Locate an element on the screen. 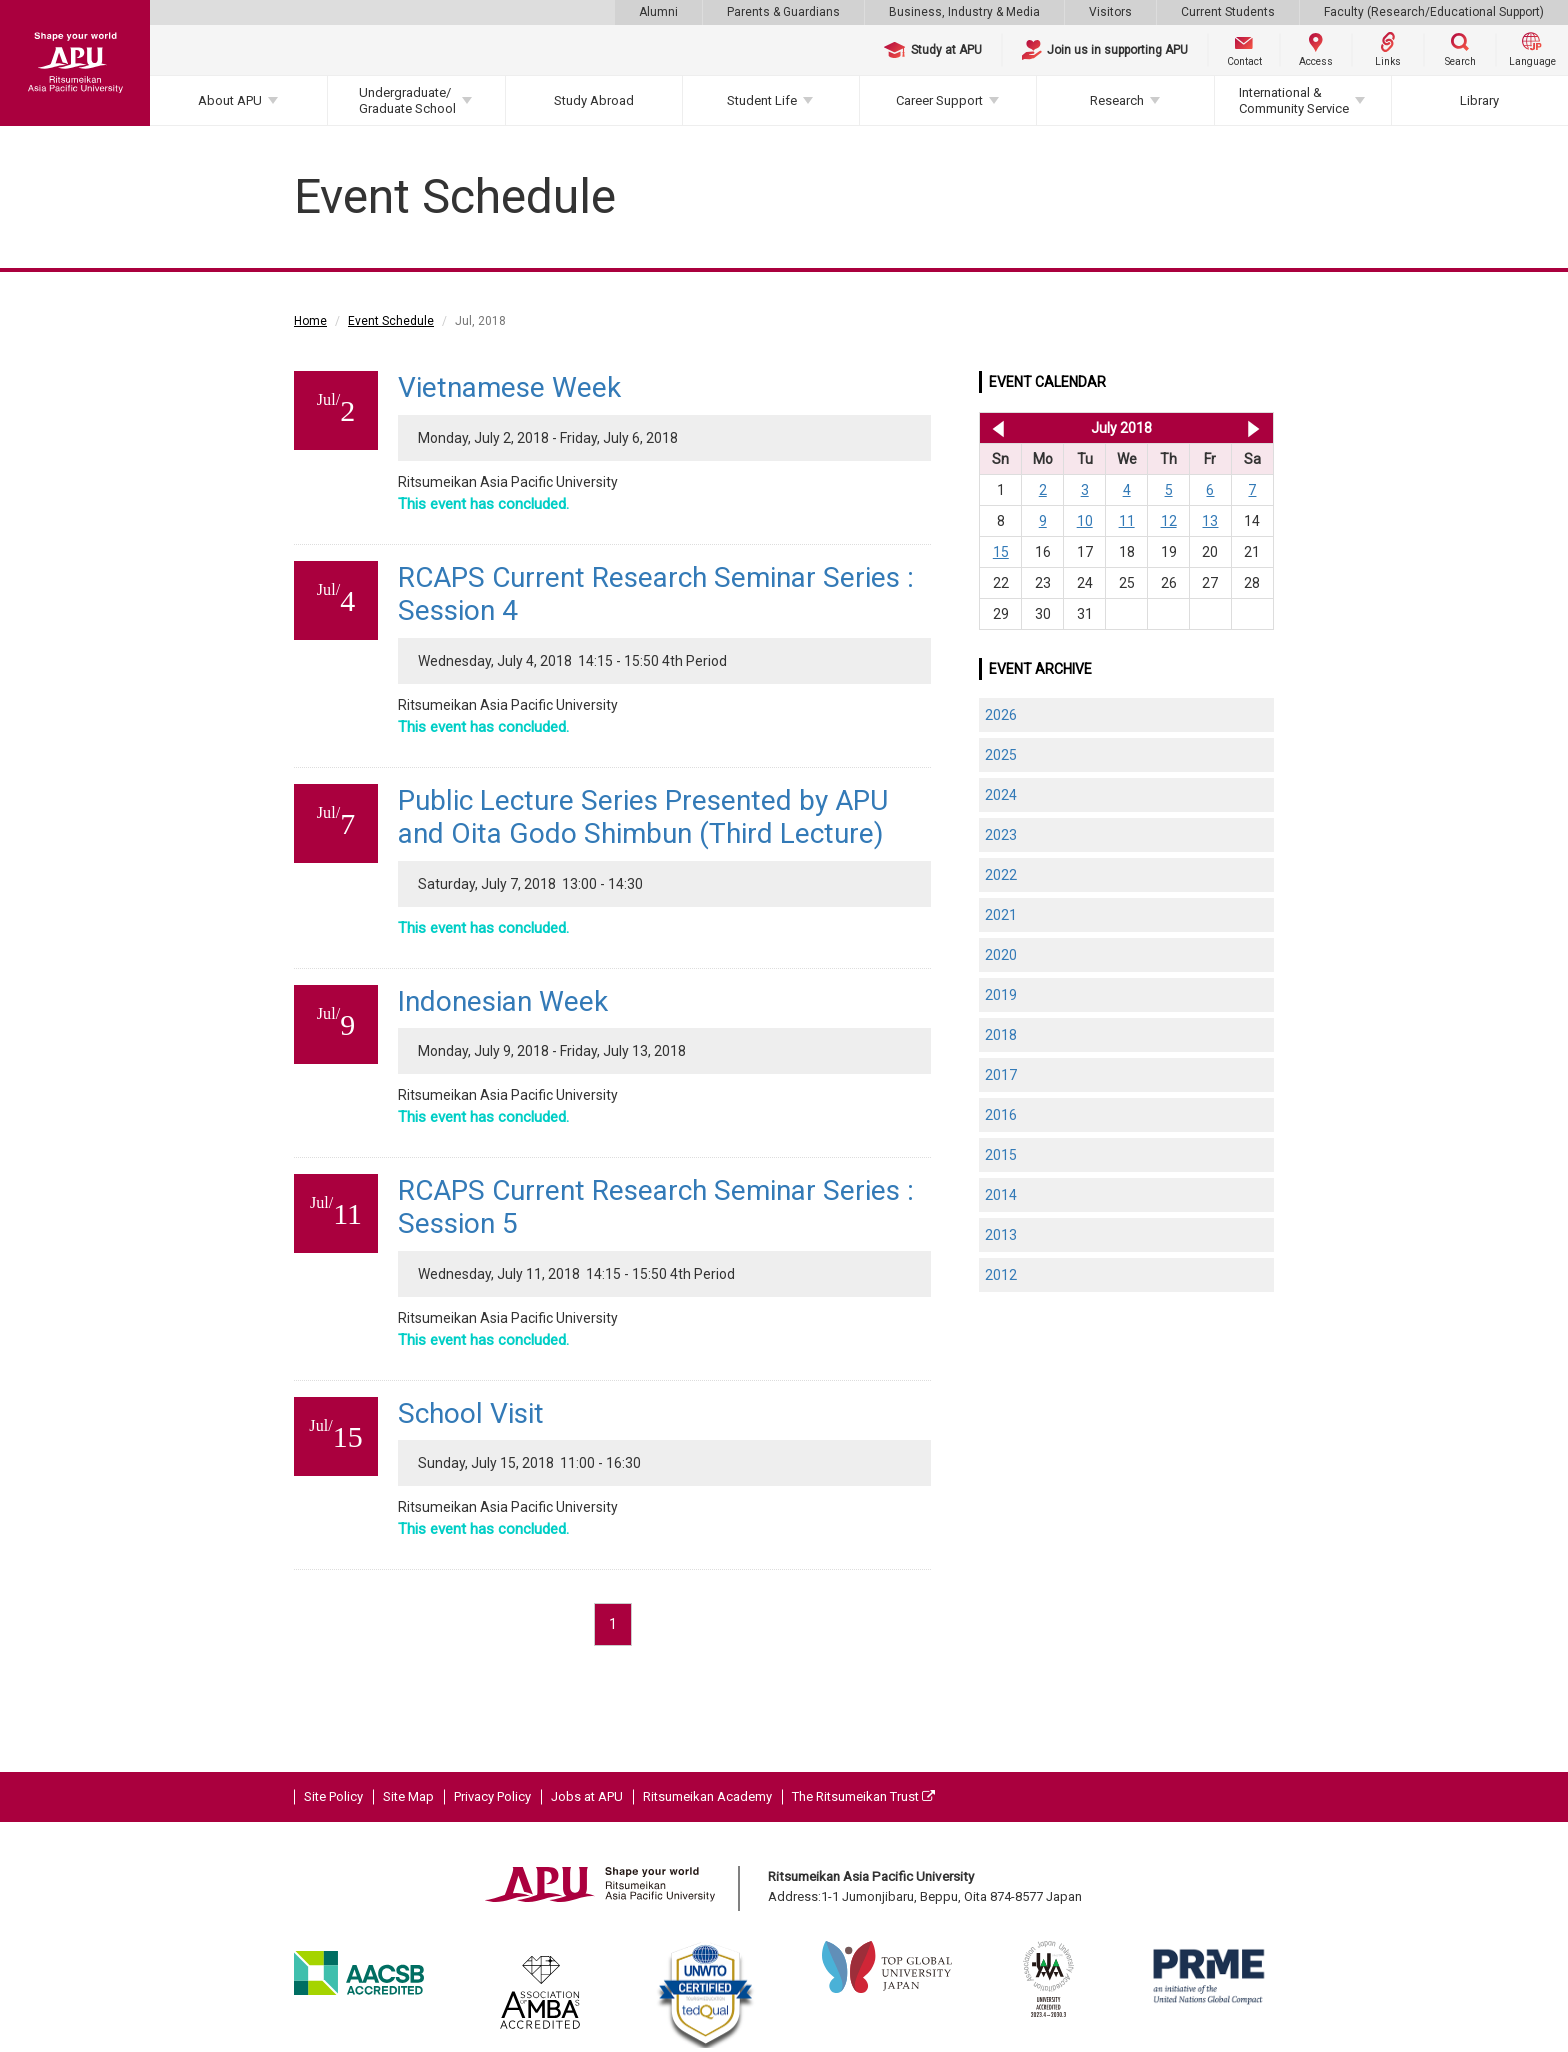 The image size is (1568, 2052). 10 is located at coordinates (1085, 521).